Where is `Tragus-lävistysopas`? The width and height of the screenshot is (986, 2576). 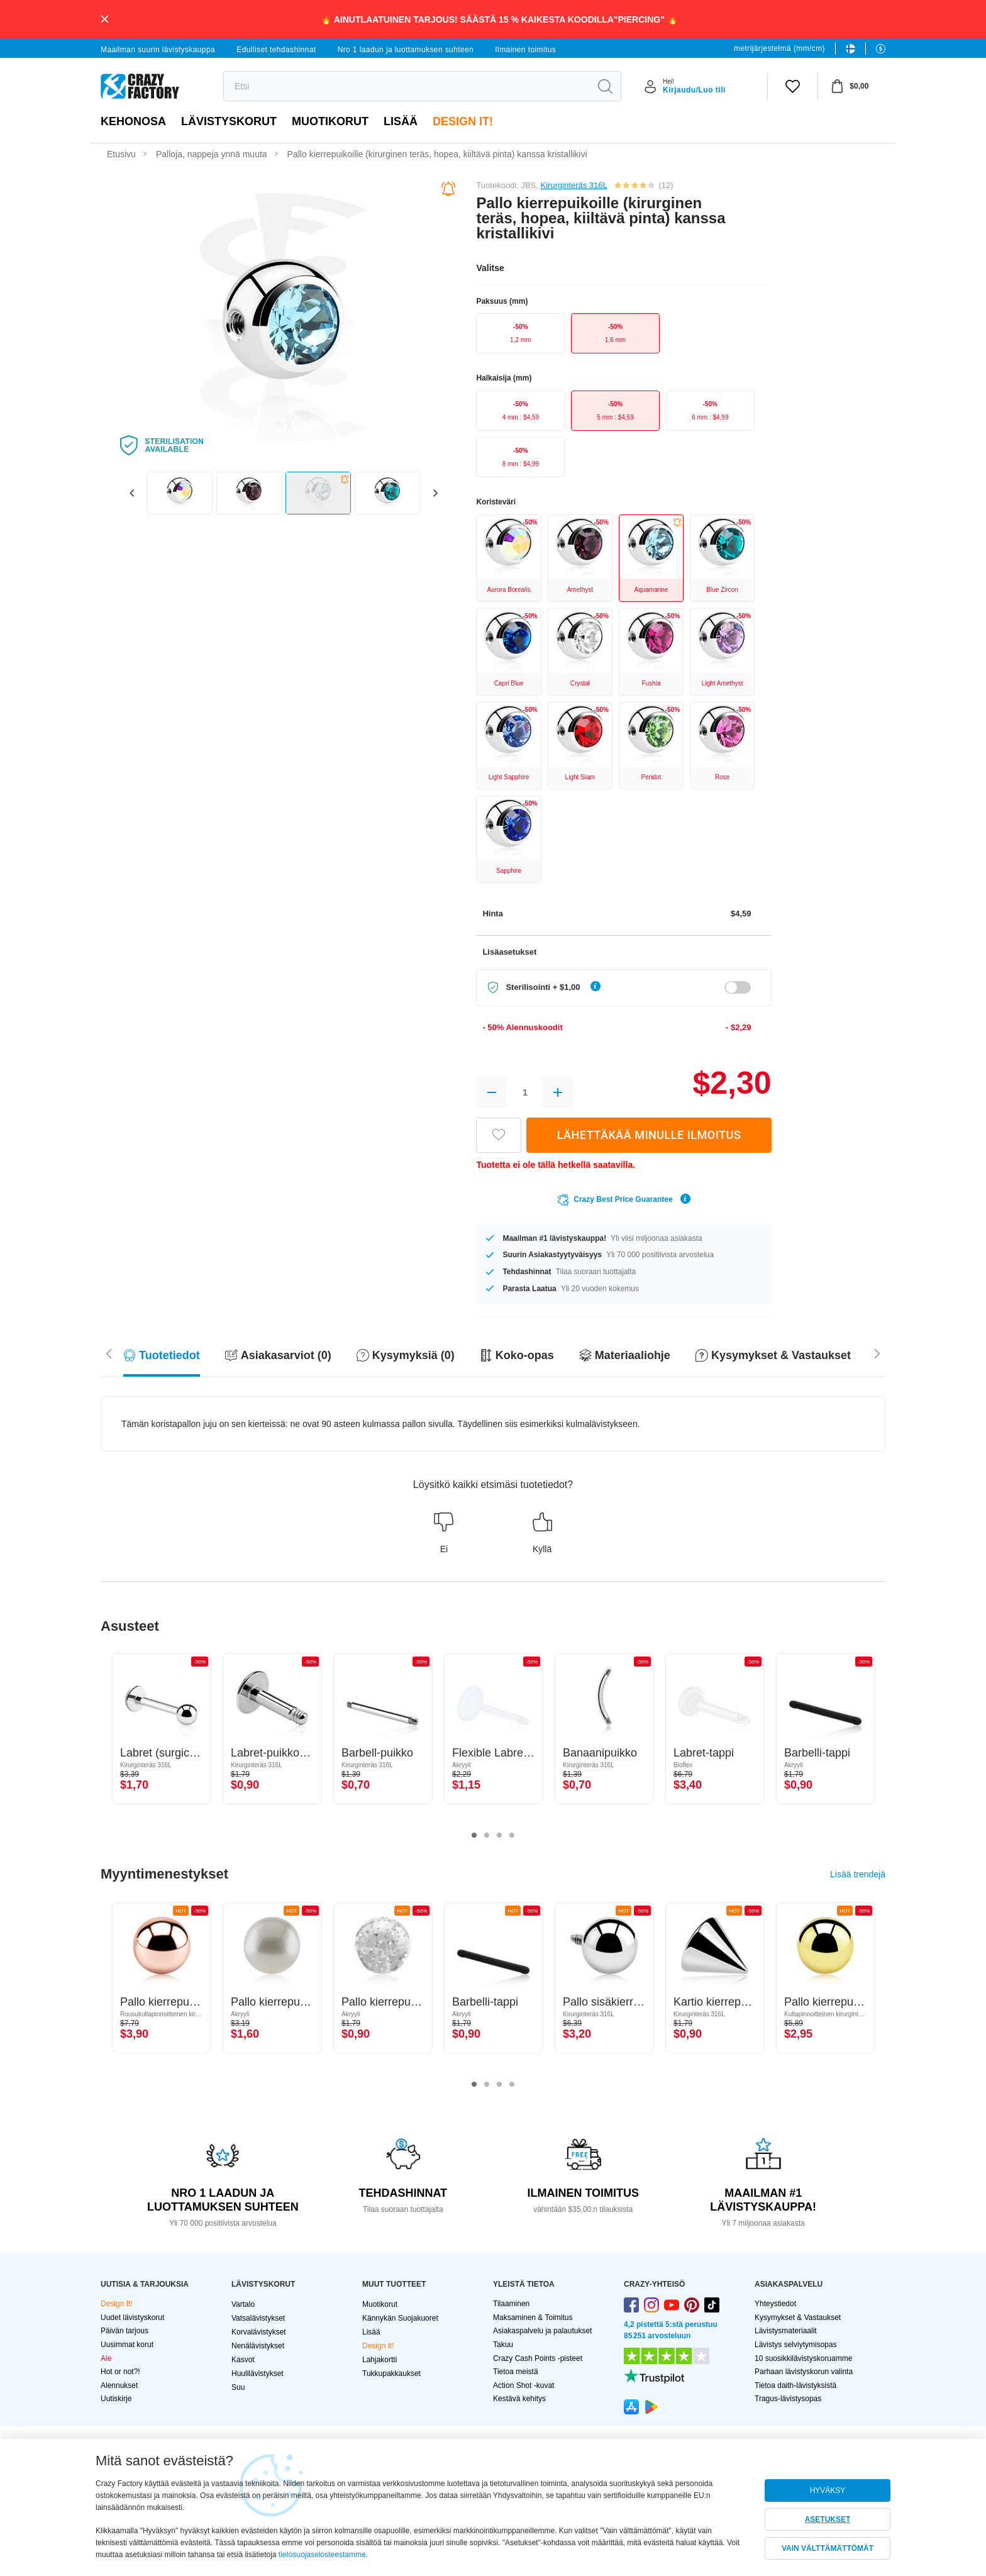 Tragus-lävistysopas is located at coordinates (788, 2398).